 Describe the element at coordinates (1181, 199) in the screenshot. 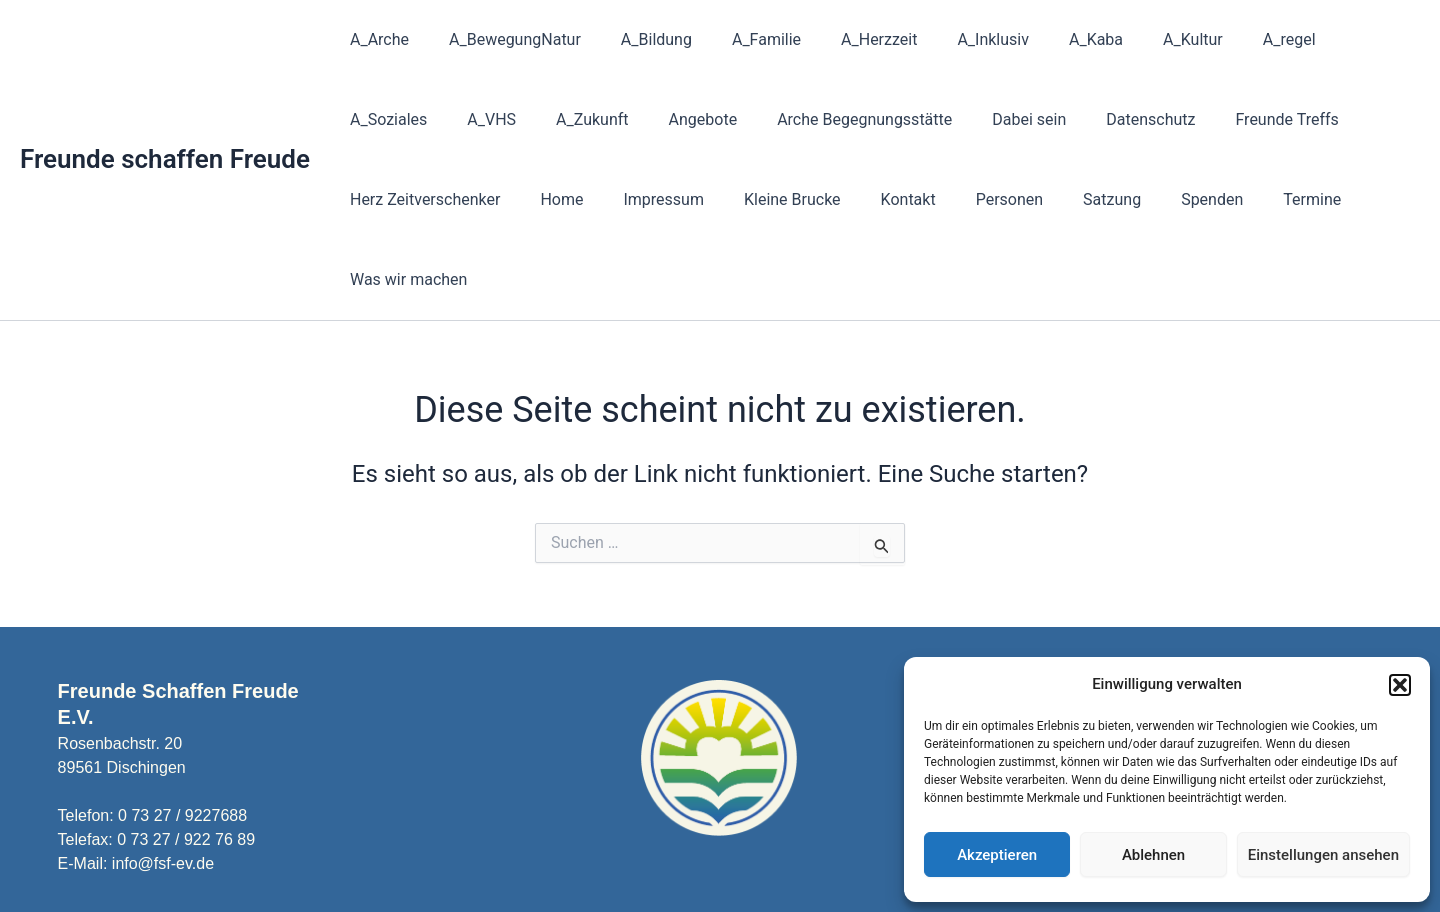

I see `Was wir machen` at that location.